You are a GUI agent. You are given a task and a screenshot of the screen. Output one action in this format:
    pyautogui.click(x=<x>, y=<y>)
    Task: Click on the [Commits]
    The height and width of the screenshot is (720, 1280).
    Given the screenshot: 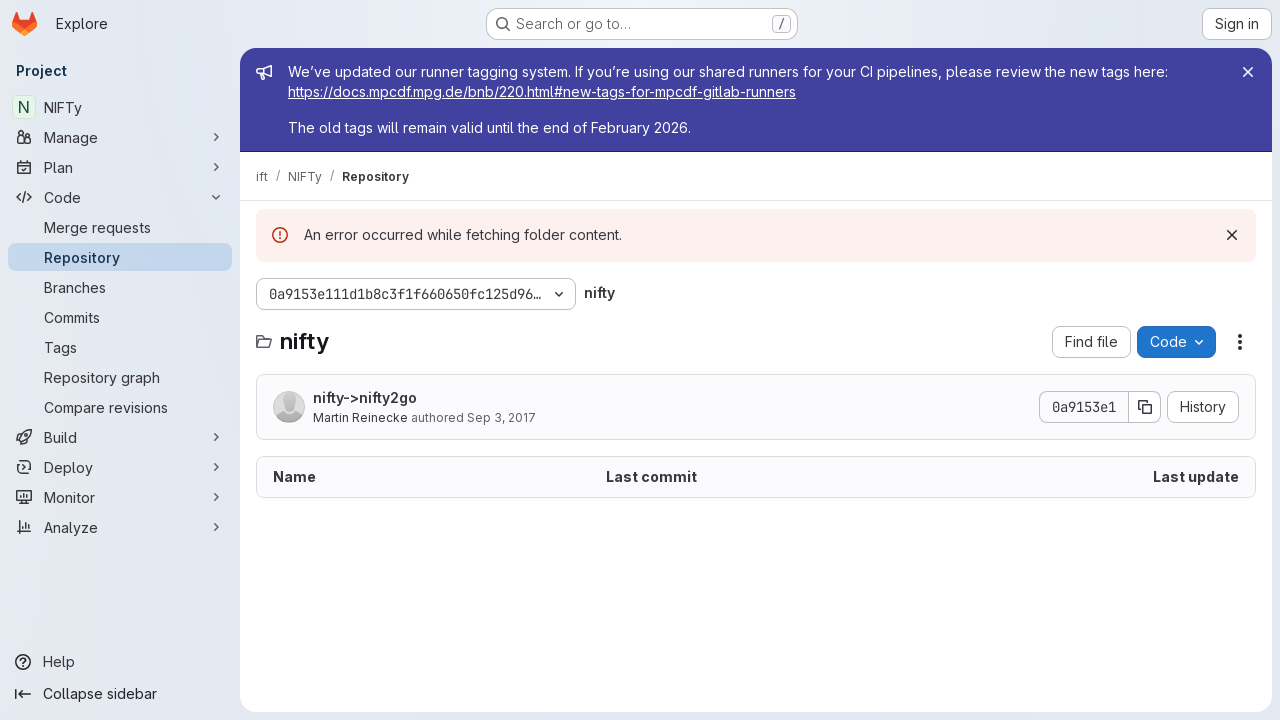 What is the action you would take?
    pyautogui.click(x=120, y=317)
    